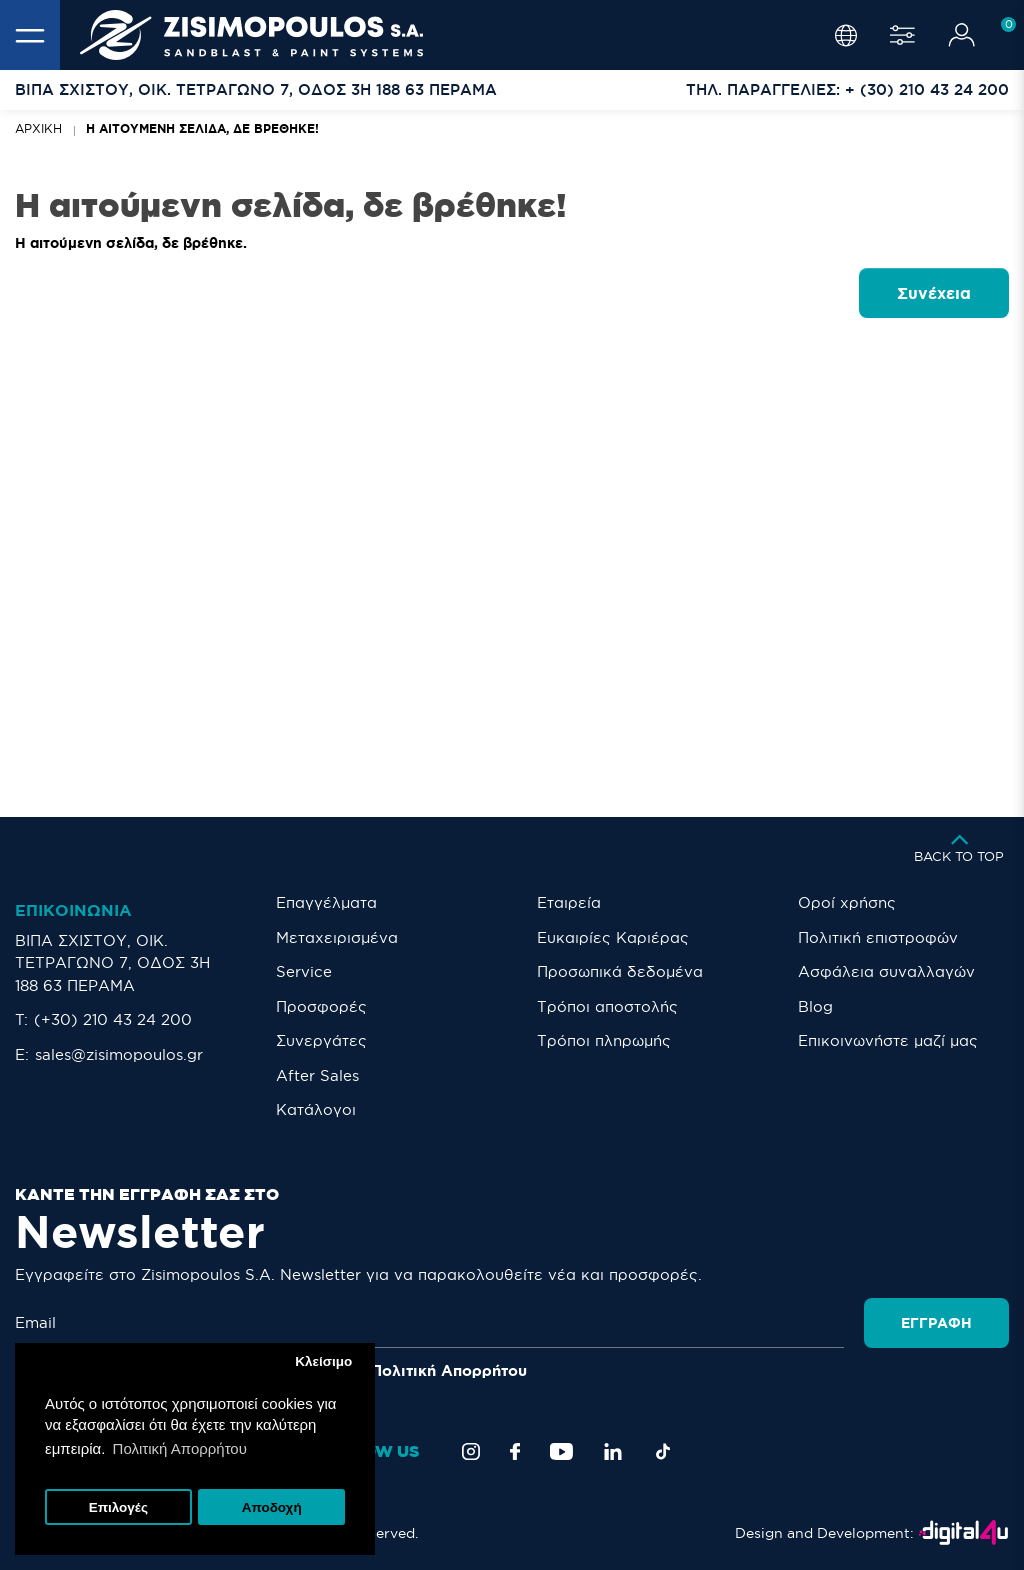 The width and height of the screenshot is (1024, 1570). What do you see at coordinates (316, 1109) in the screenshot?
I see `Κατάλογοι` at bounding box center [316, 1109].